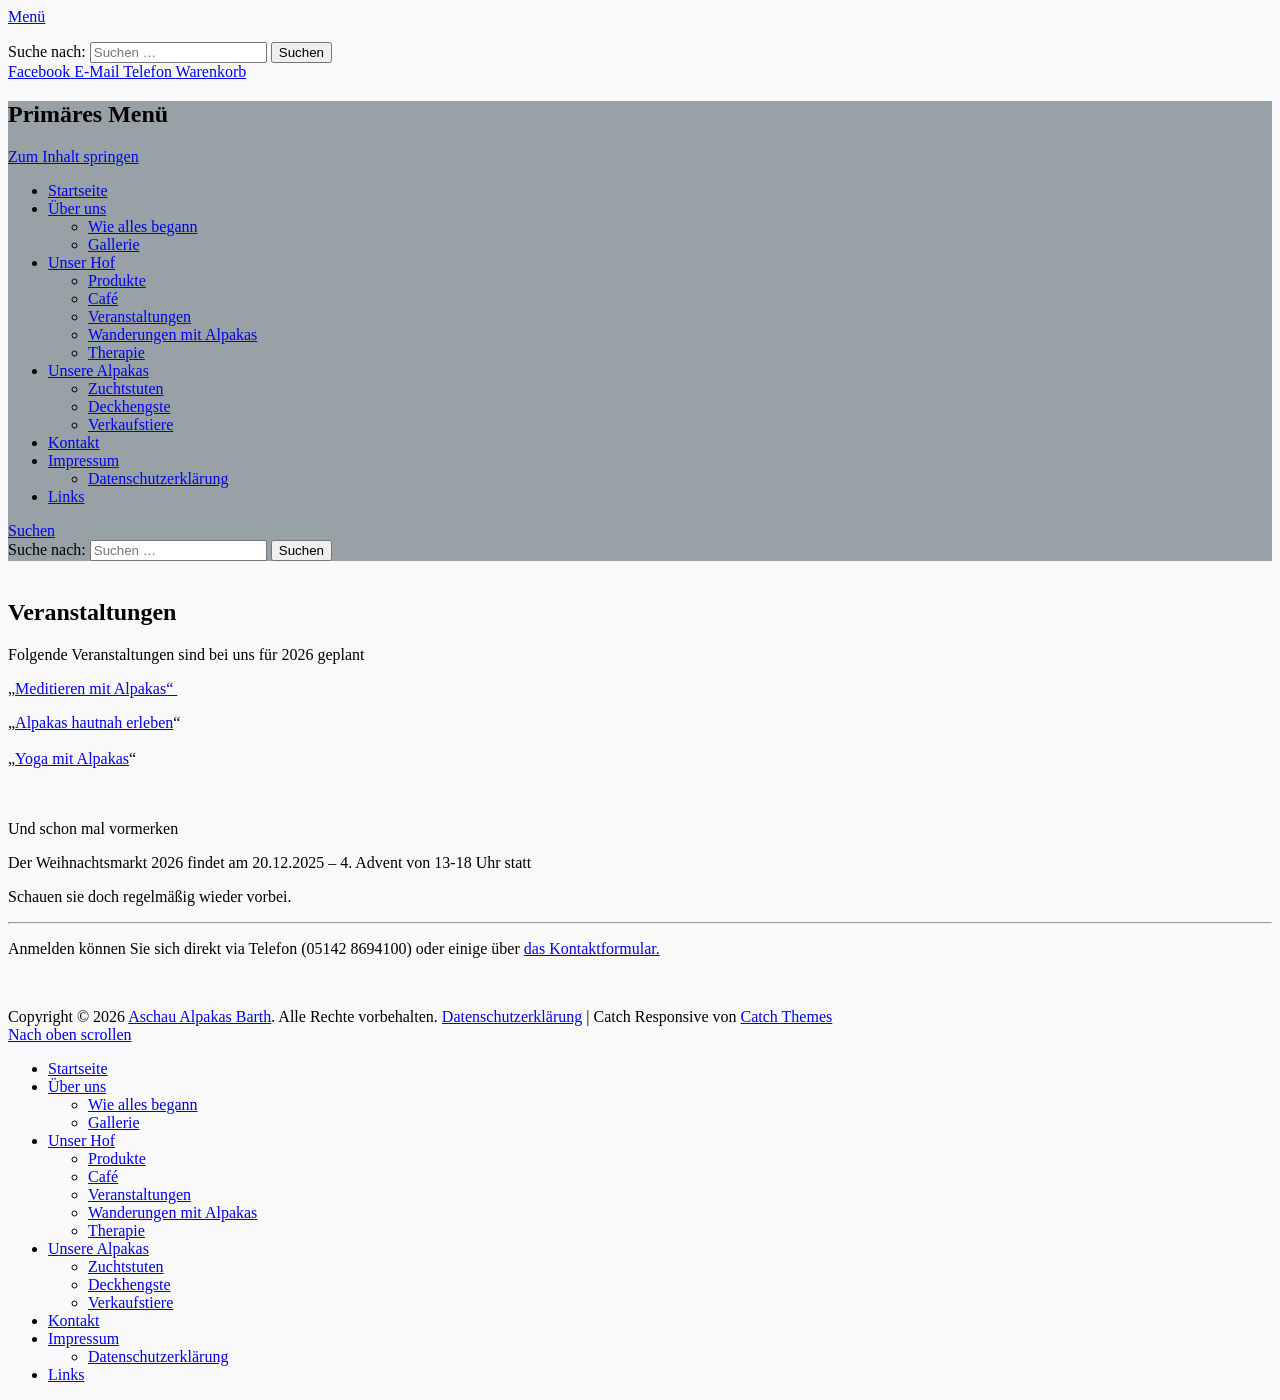  Describe the element at coordinates (130, 424) in the screenshot. I see `Verkaufstiere` at that location.